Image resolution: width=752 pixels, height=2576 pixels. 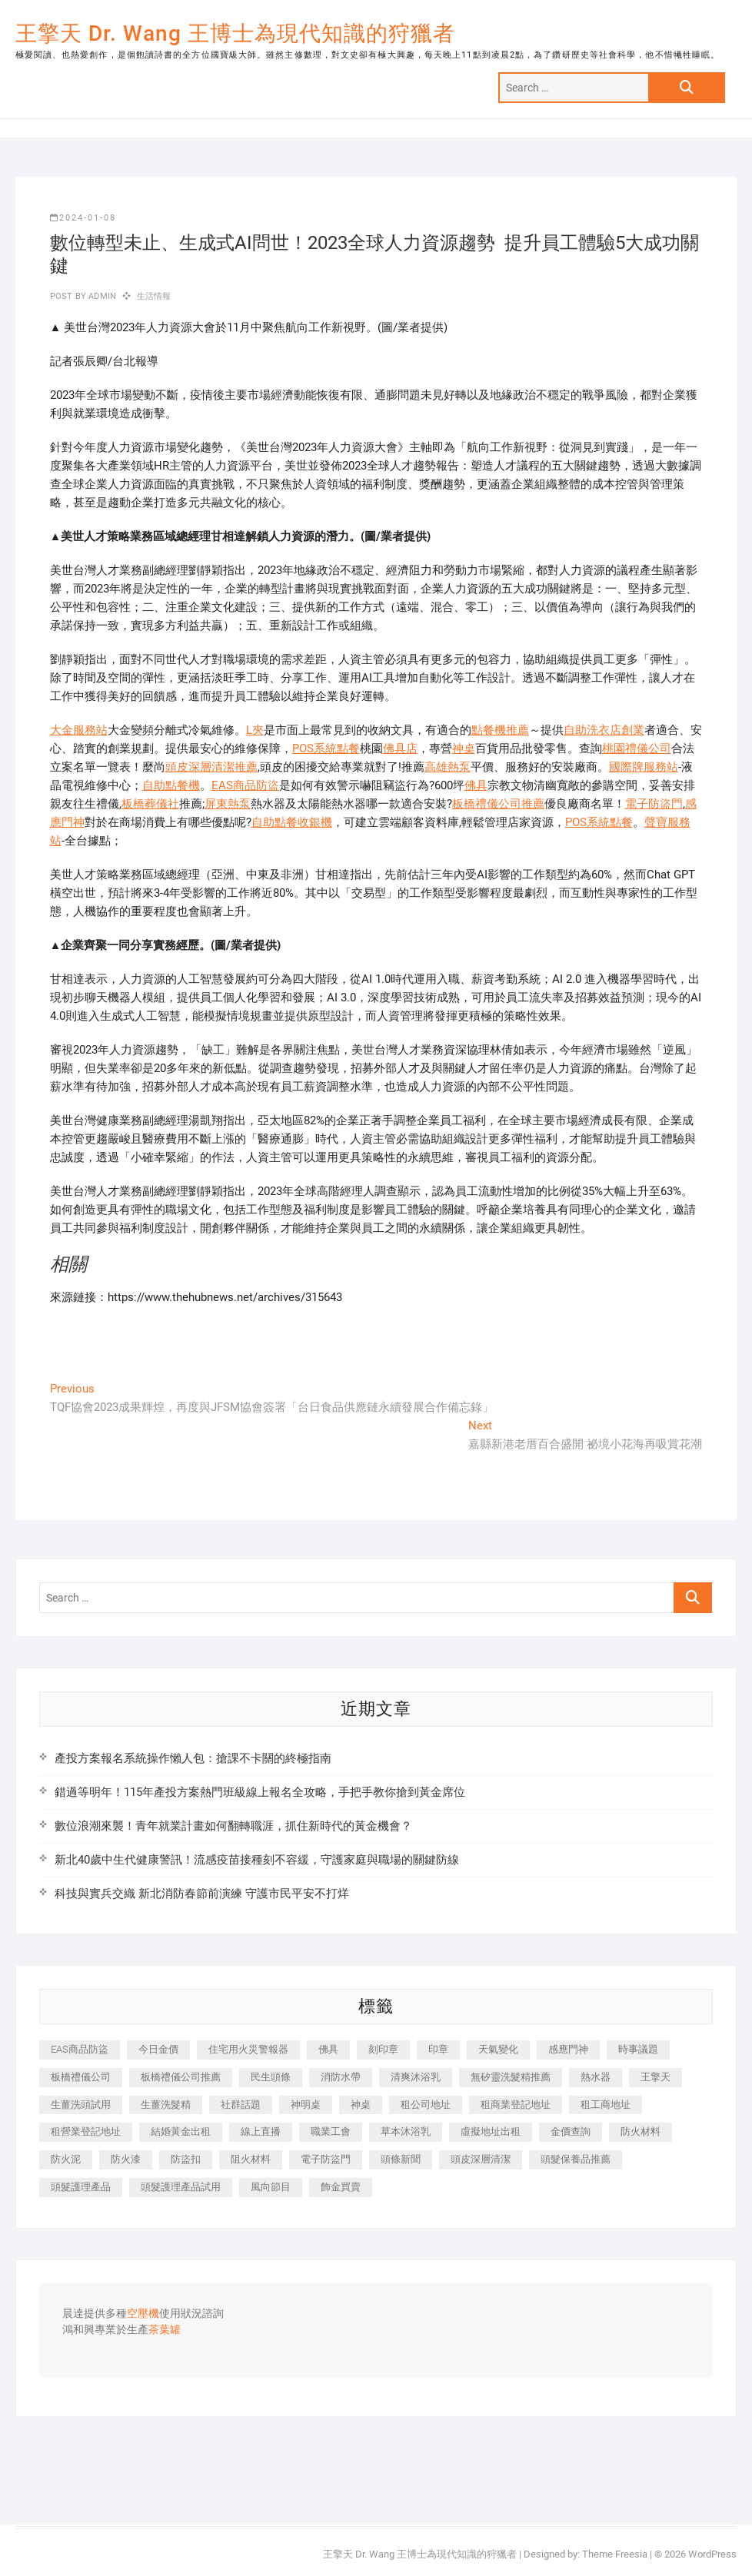 I want to click on 板橋禮儀公司 [板橋禮儀公司 (497 個項目)], so click(x=81, y=2077).